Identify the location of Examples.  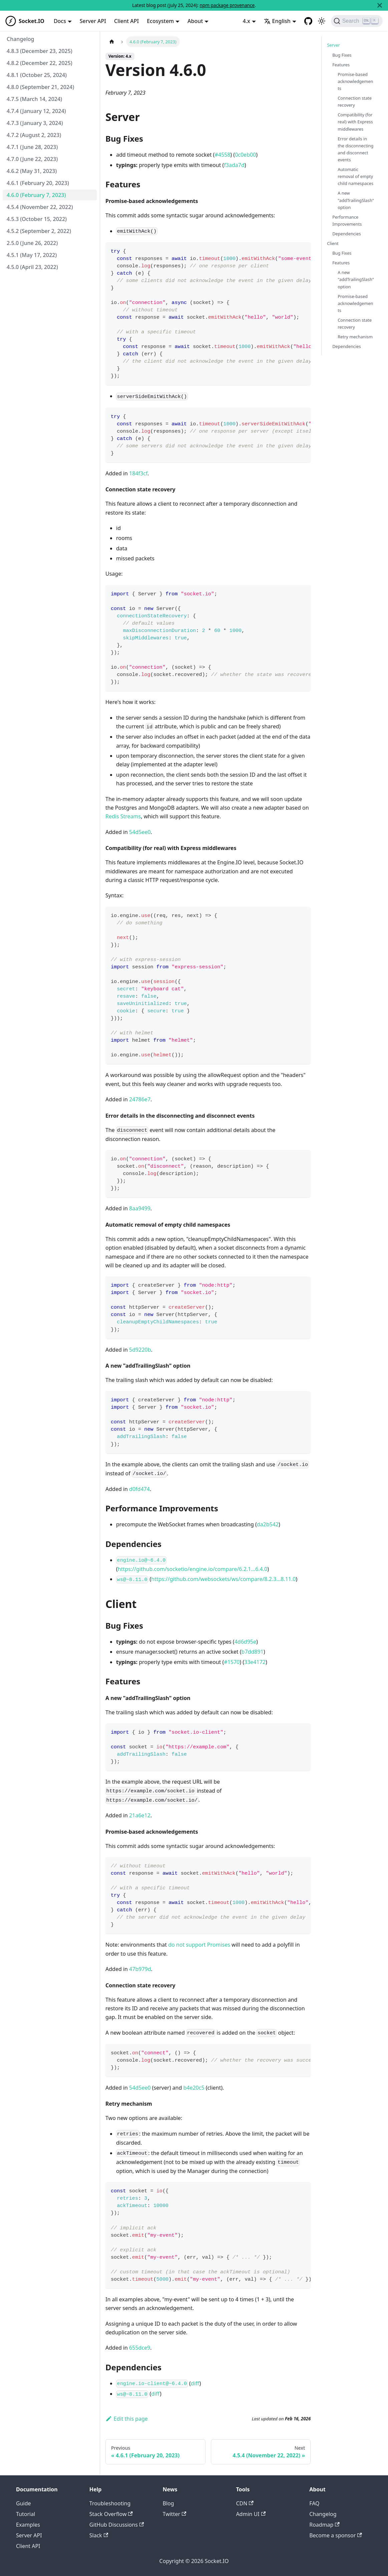
(28, 2524).